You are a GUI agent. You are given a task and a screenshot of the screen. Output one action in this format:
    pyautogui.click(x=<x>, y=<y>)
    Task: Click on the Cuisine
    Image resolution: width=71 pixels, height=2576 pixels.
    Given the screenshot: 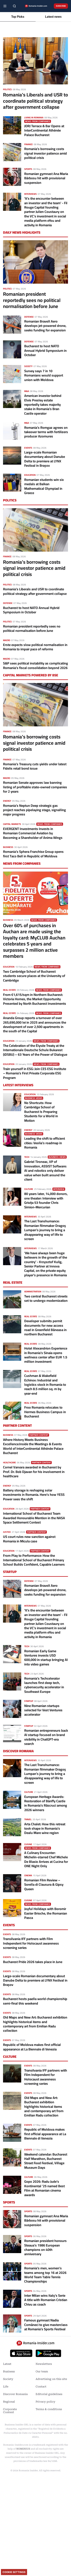 What is the action you would take?
    pyautogui.click(x=28, y=1844)
    